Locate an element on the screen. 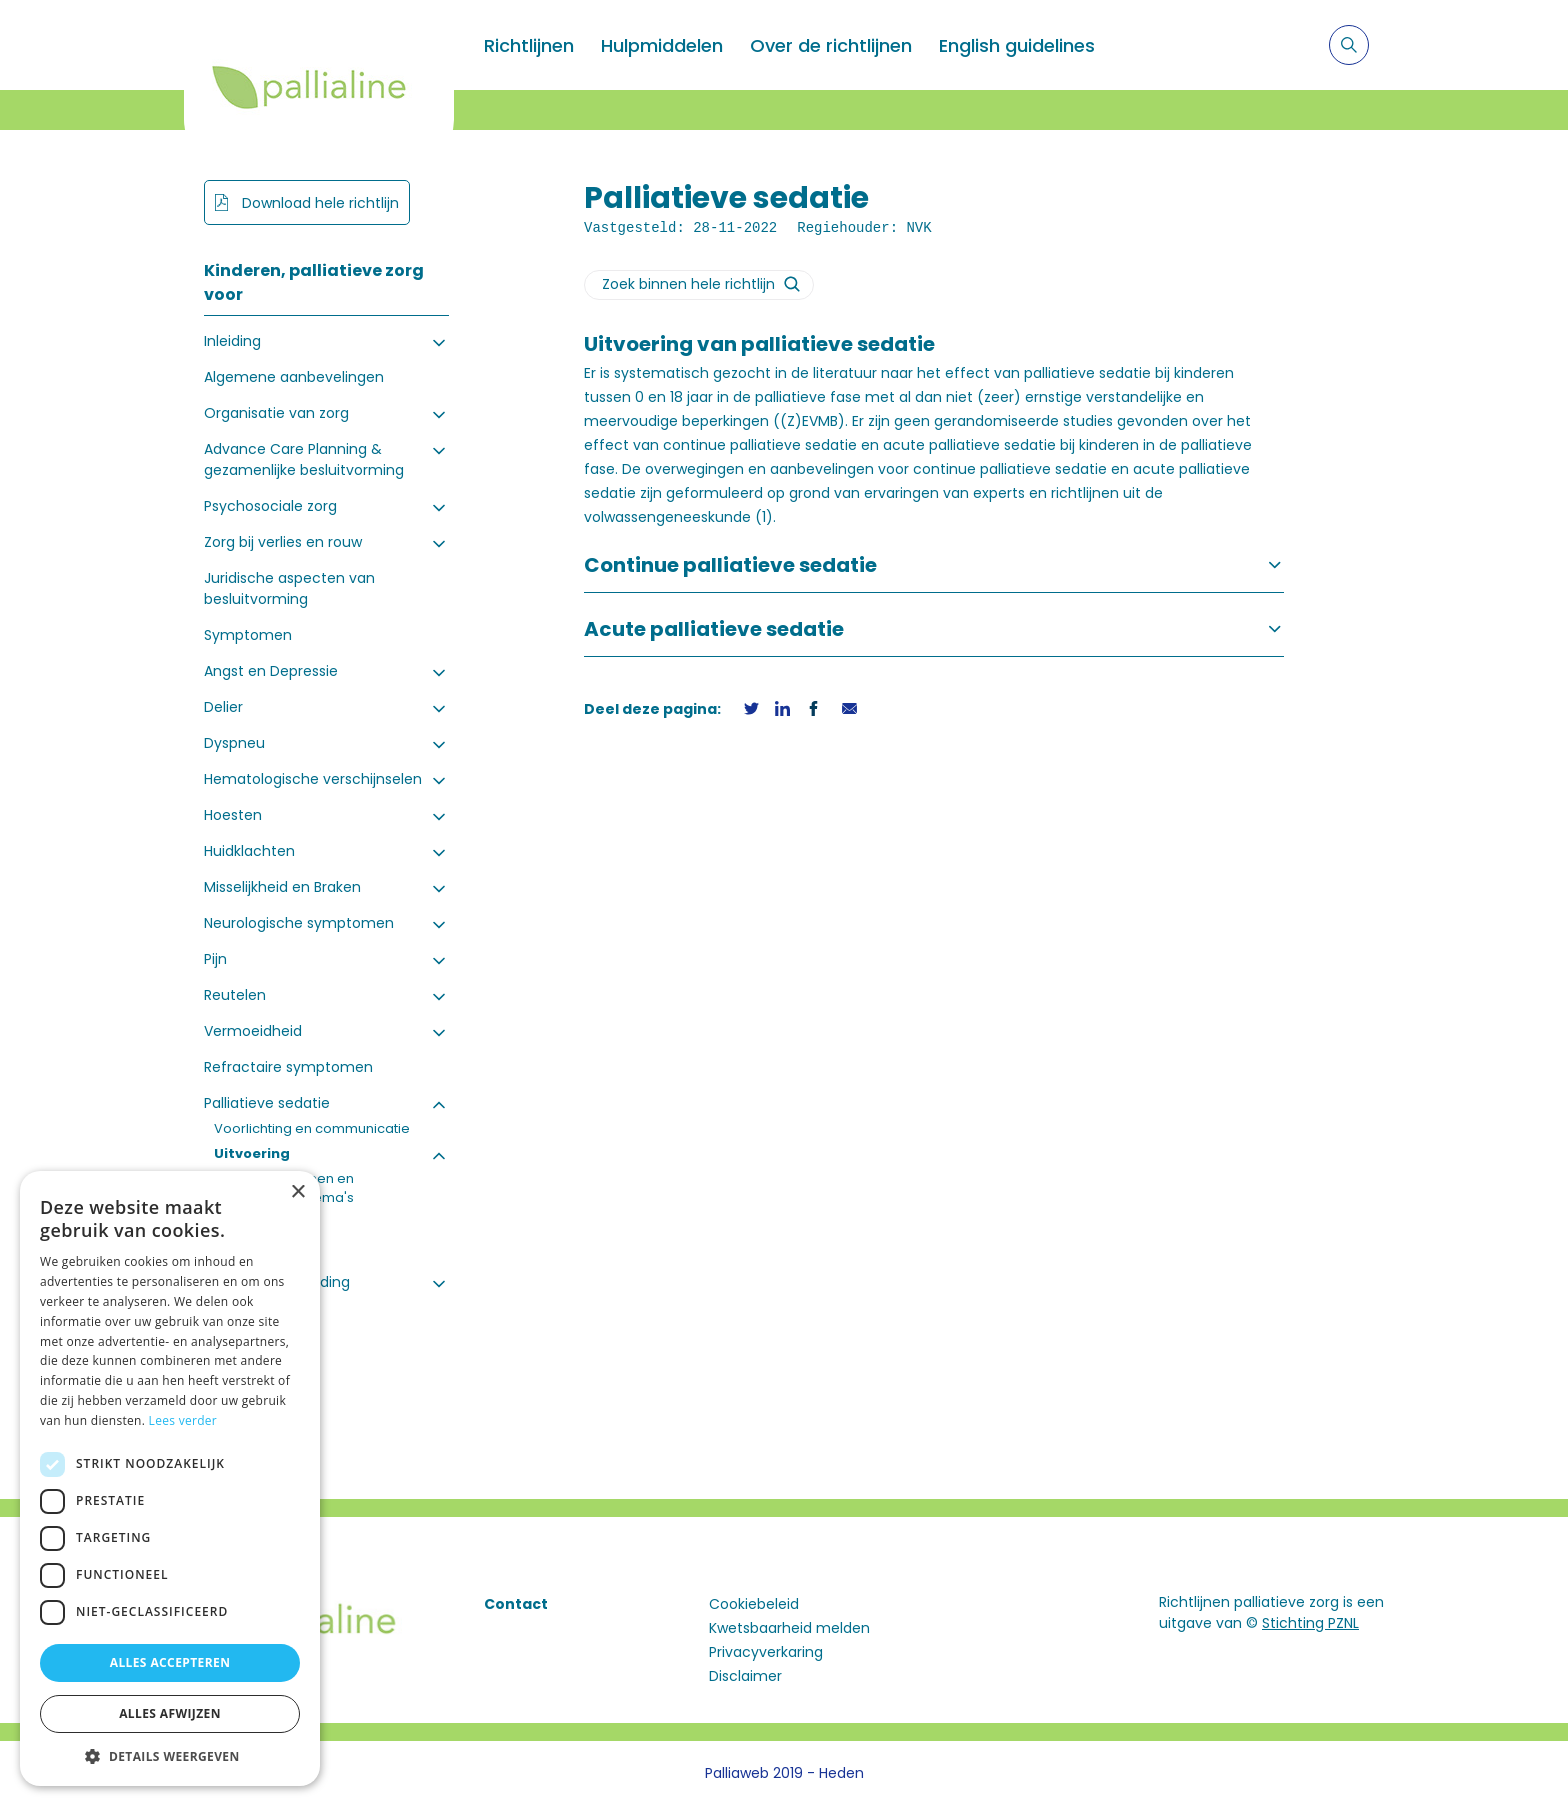 This screenshot has height=1806, width=1568. Kwetsbaarheid melden is located at coordinates (789, 1628).